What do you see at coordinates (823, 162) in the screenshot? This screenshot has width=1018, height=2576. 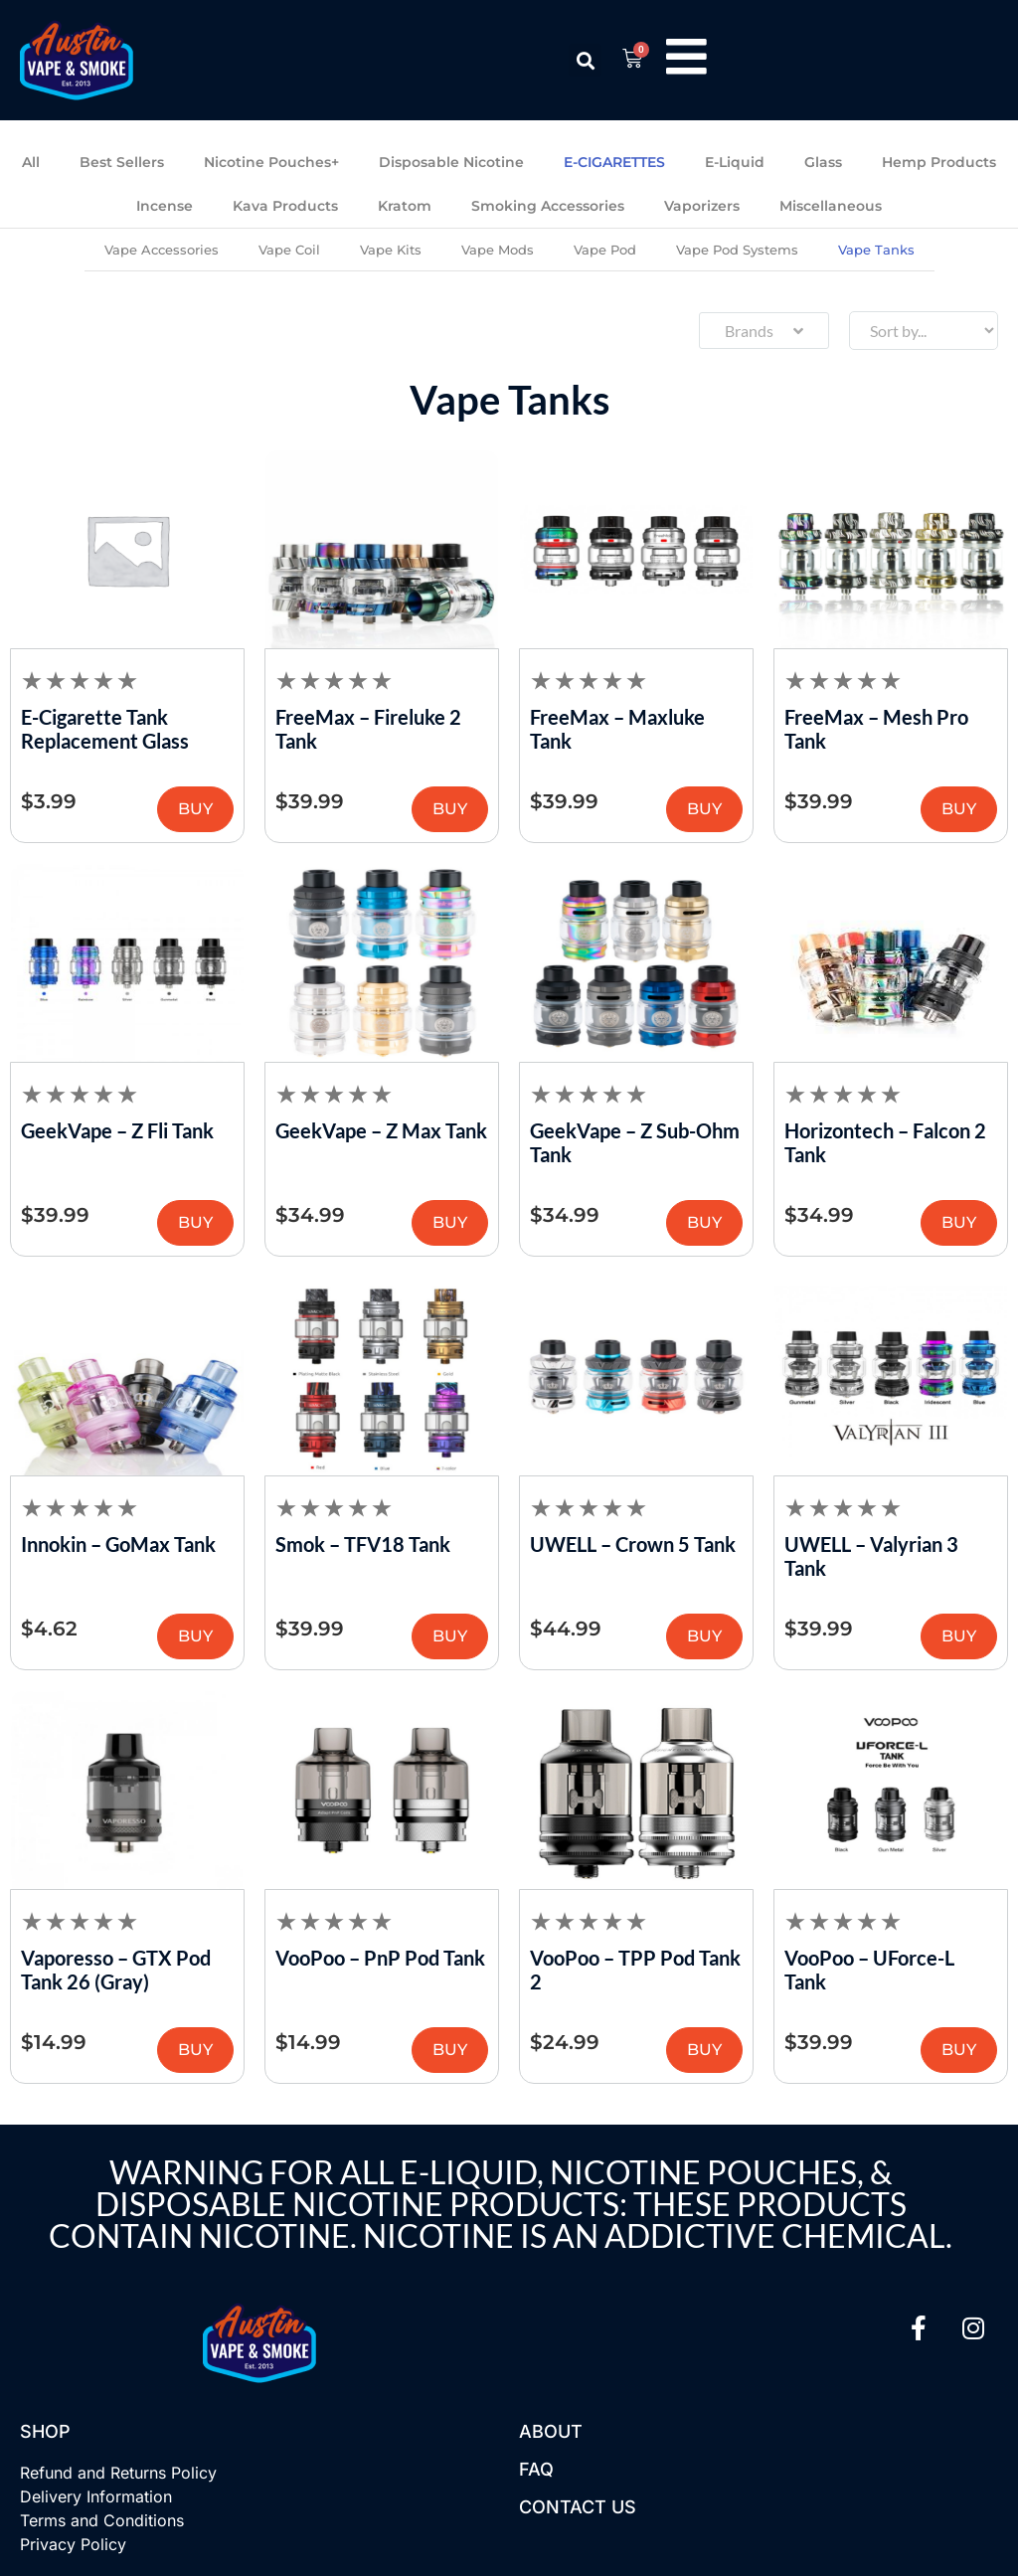 I see `Glass` at bounding box center [823, 162].